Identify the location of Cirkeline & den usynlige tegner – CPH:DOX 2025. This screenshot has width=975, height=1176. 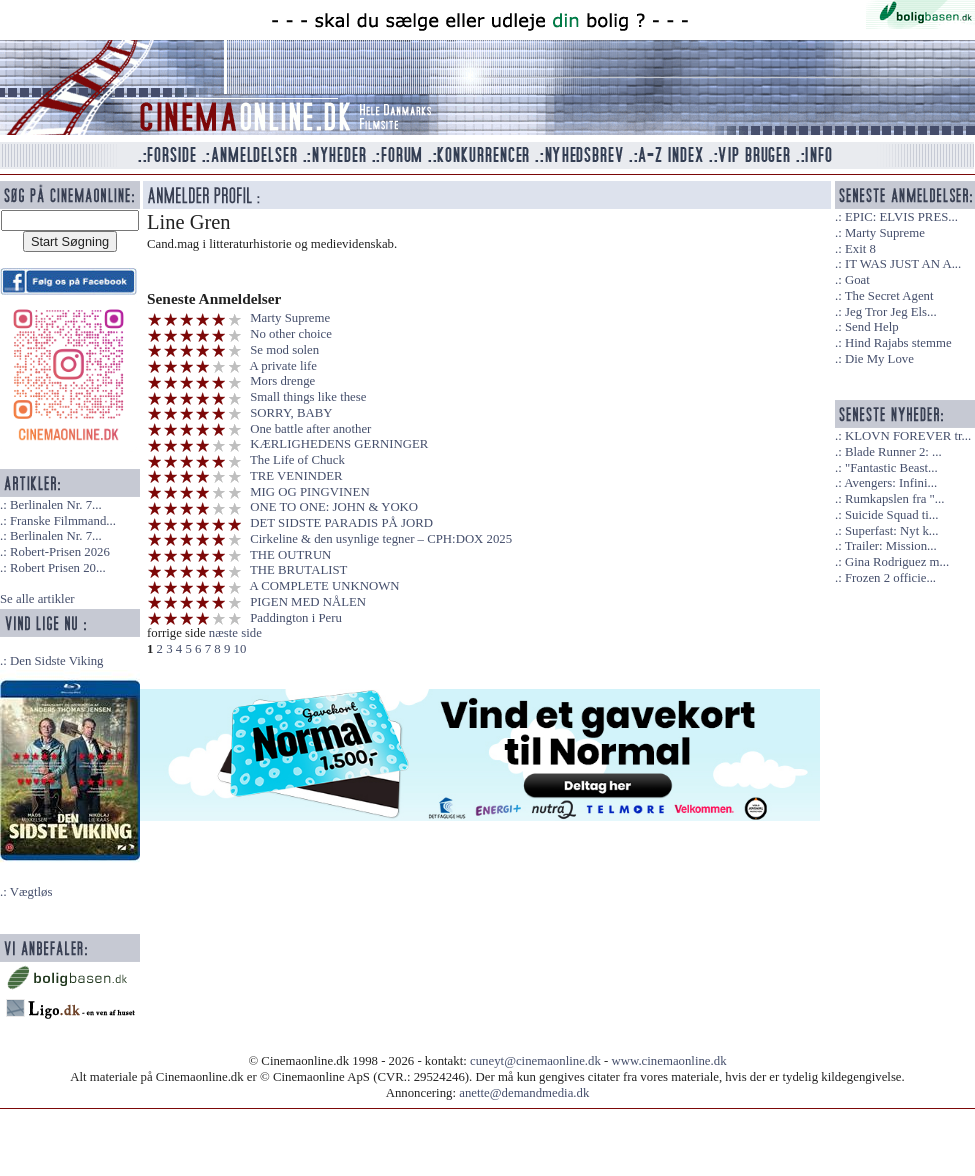
(381, 539).